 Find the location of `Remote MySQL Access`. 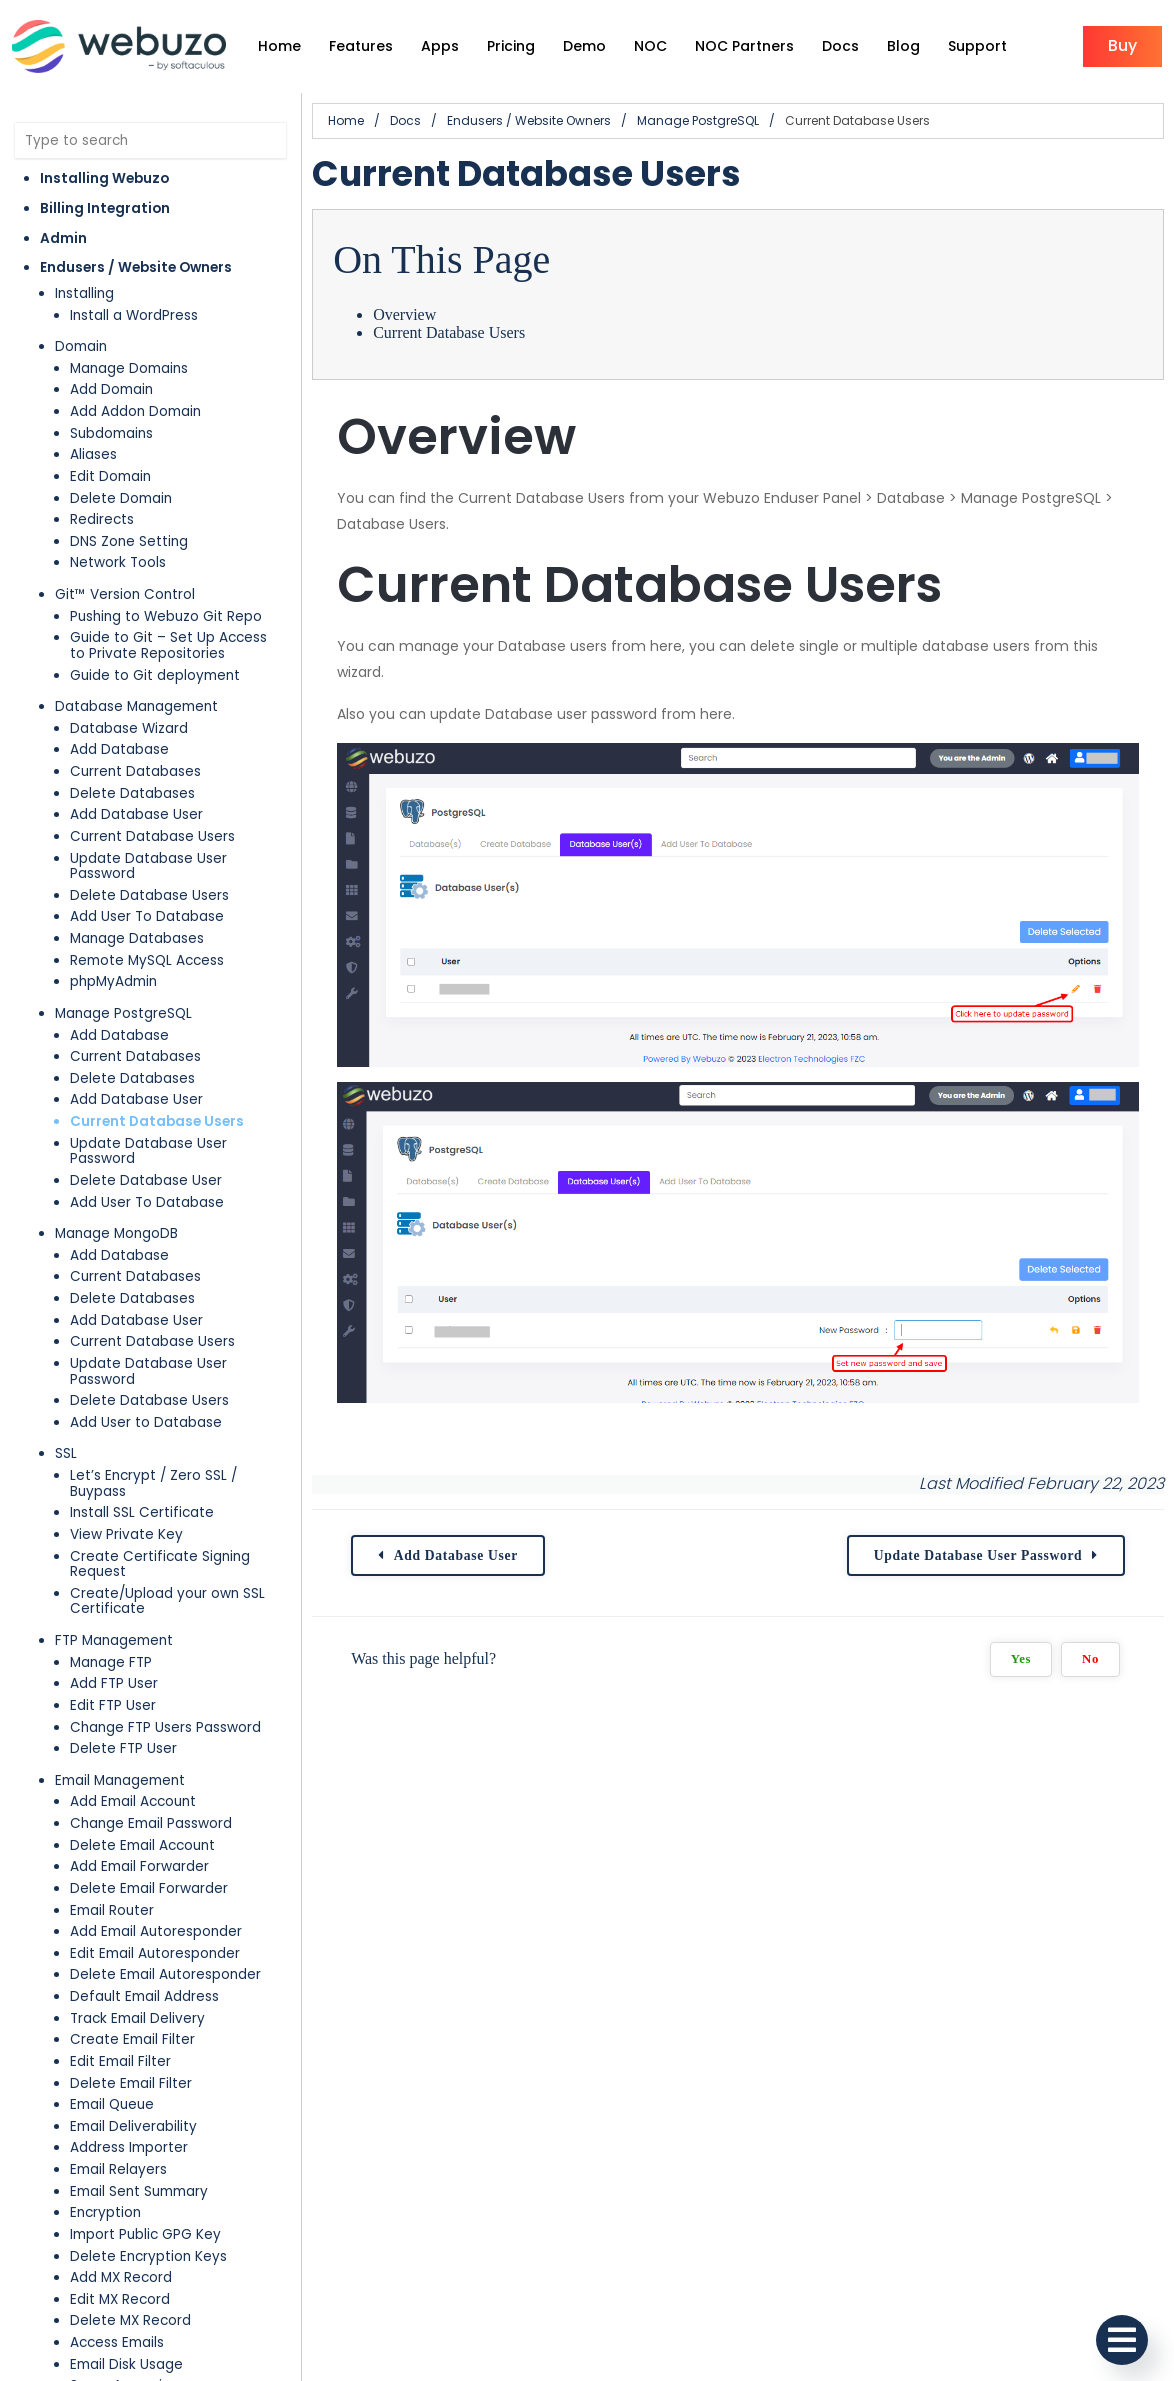

Remote MySQL Access is located at coordinates (147, 960).